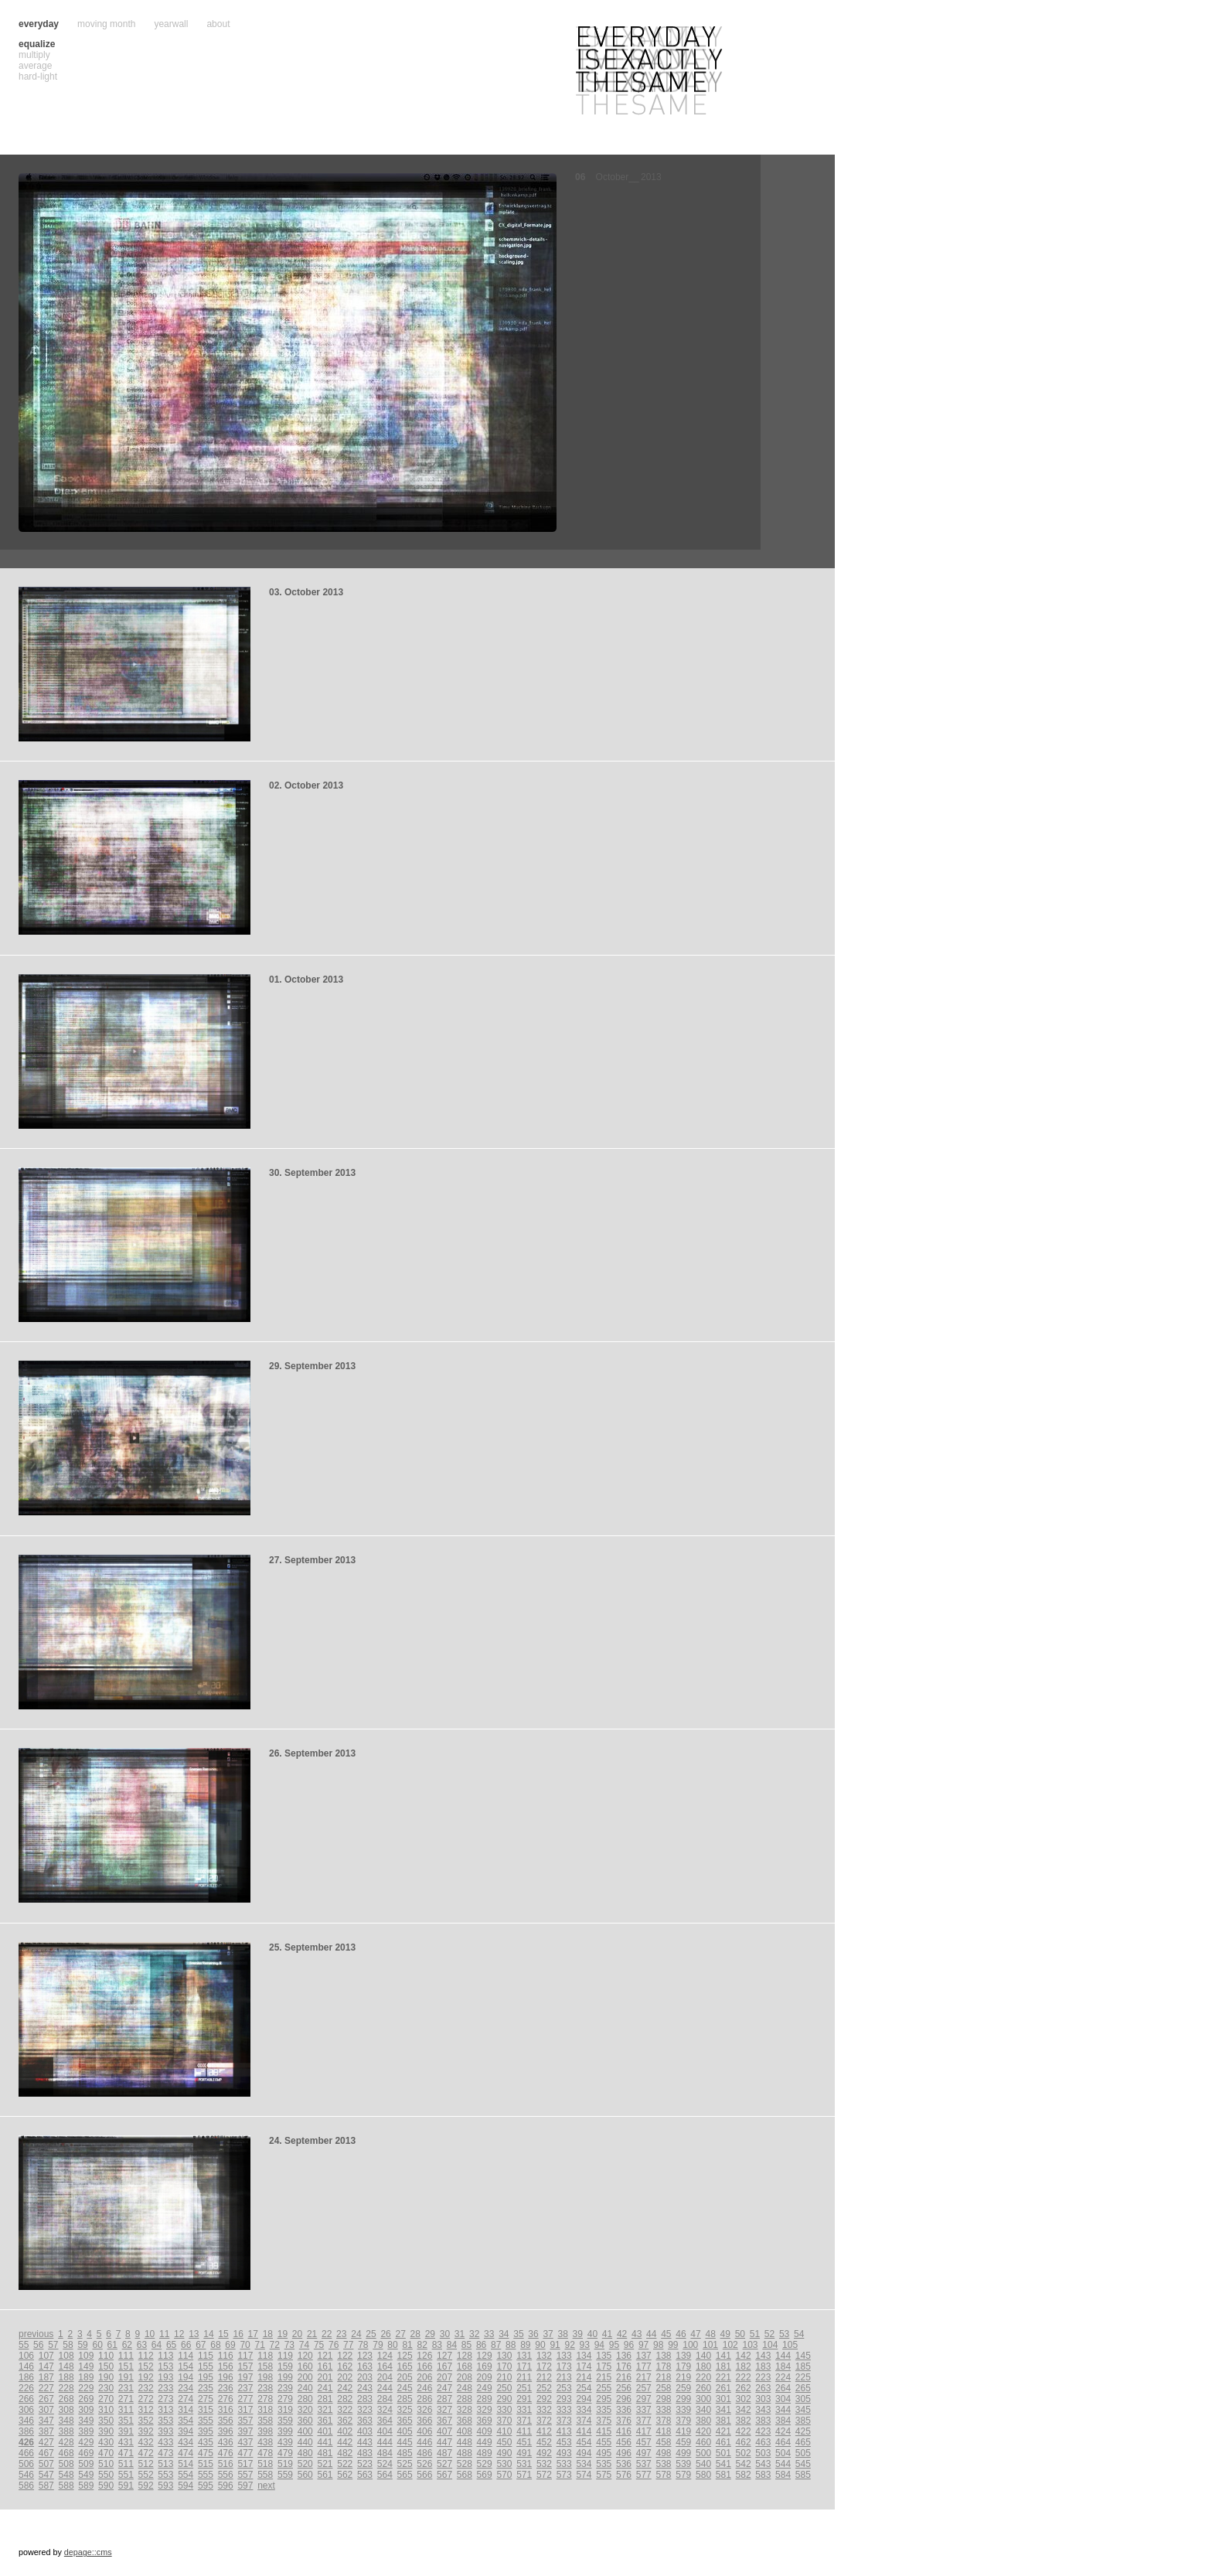 Image resolution: width=1212 pixels, height=2576 pixels. Describe the element at coordinates (799, 2334) in the screenshot. I see `54` at that location.